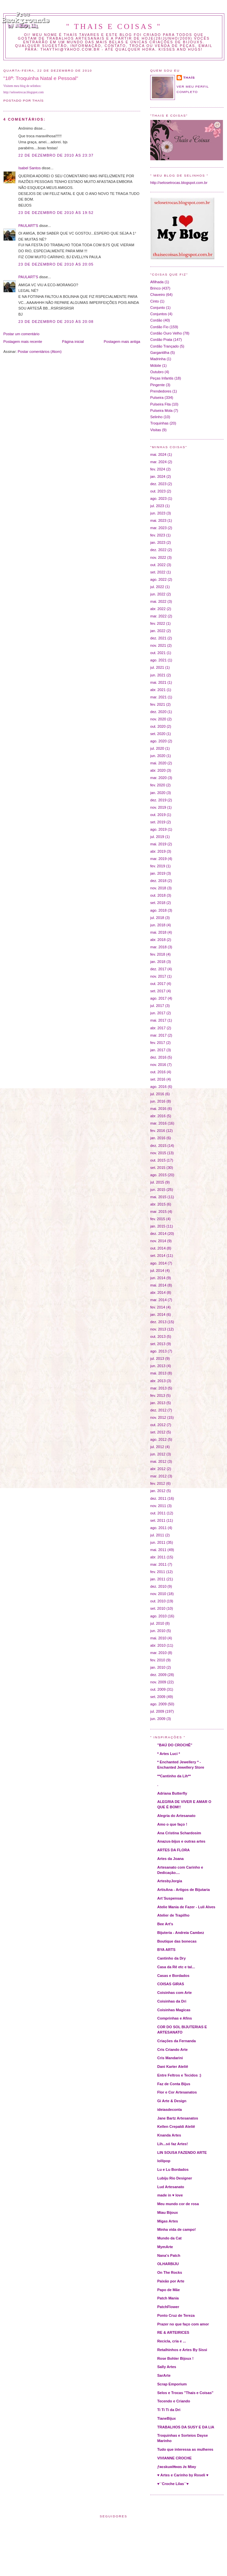 The width and height of the screenshot is (227, 2576). I want to click on fev. 2010, so click(157, 1660).